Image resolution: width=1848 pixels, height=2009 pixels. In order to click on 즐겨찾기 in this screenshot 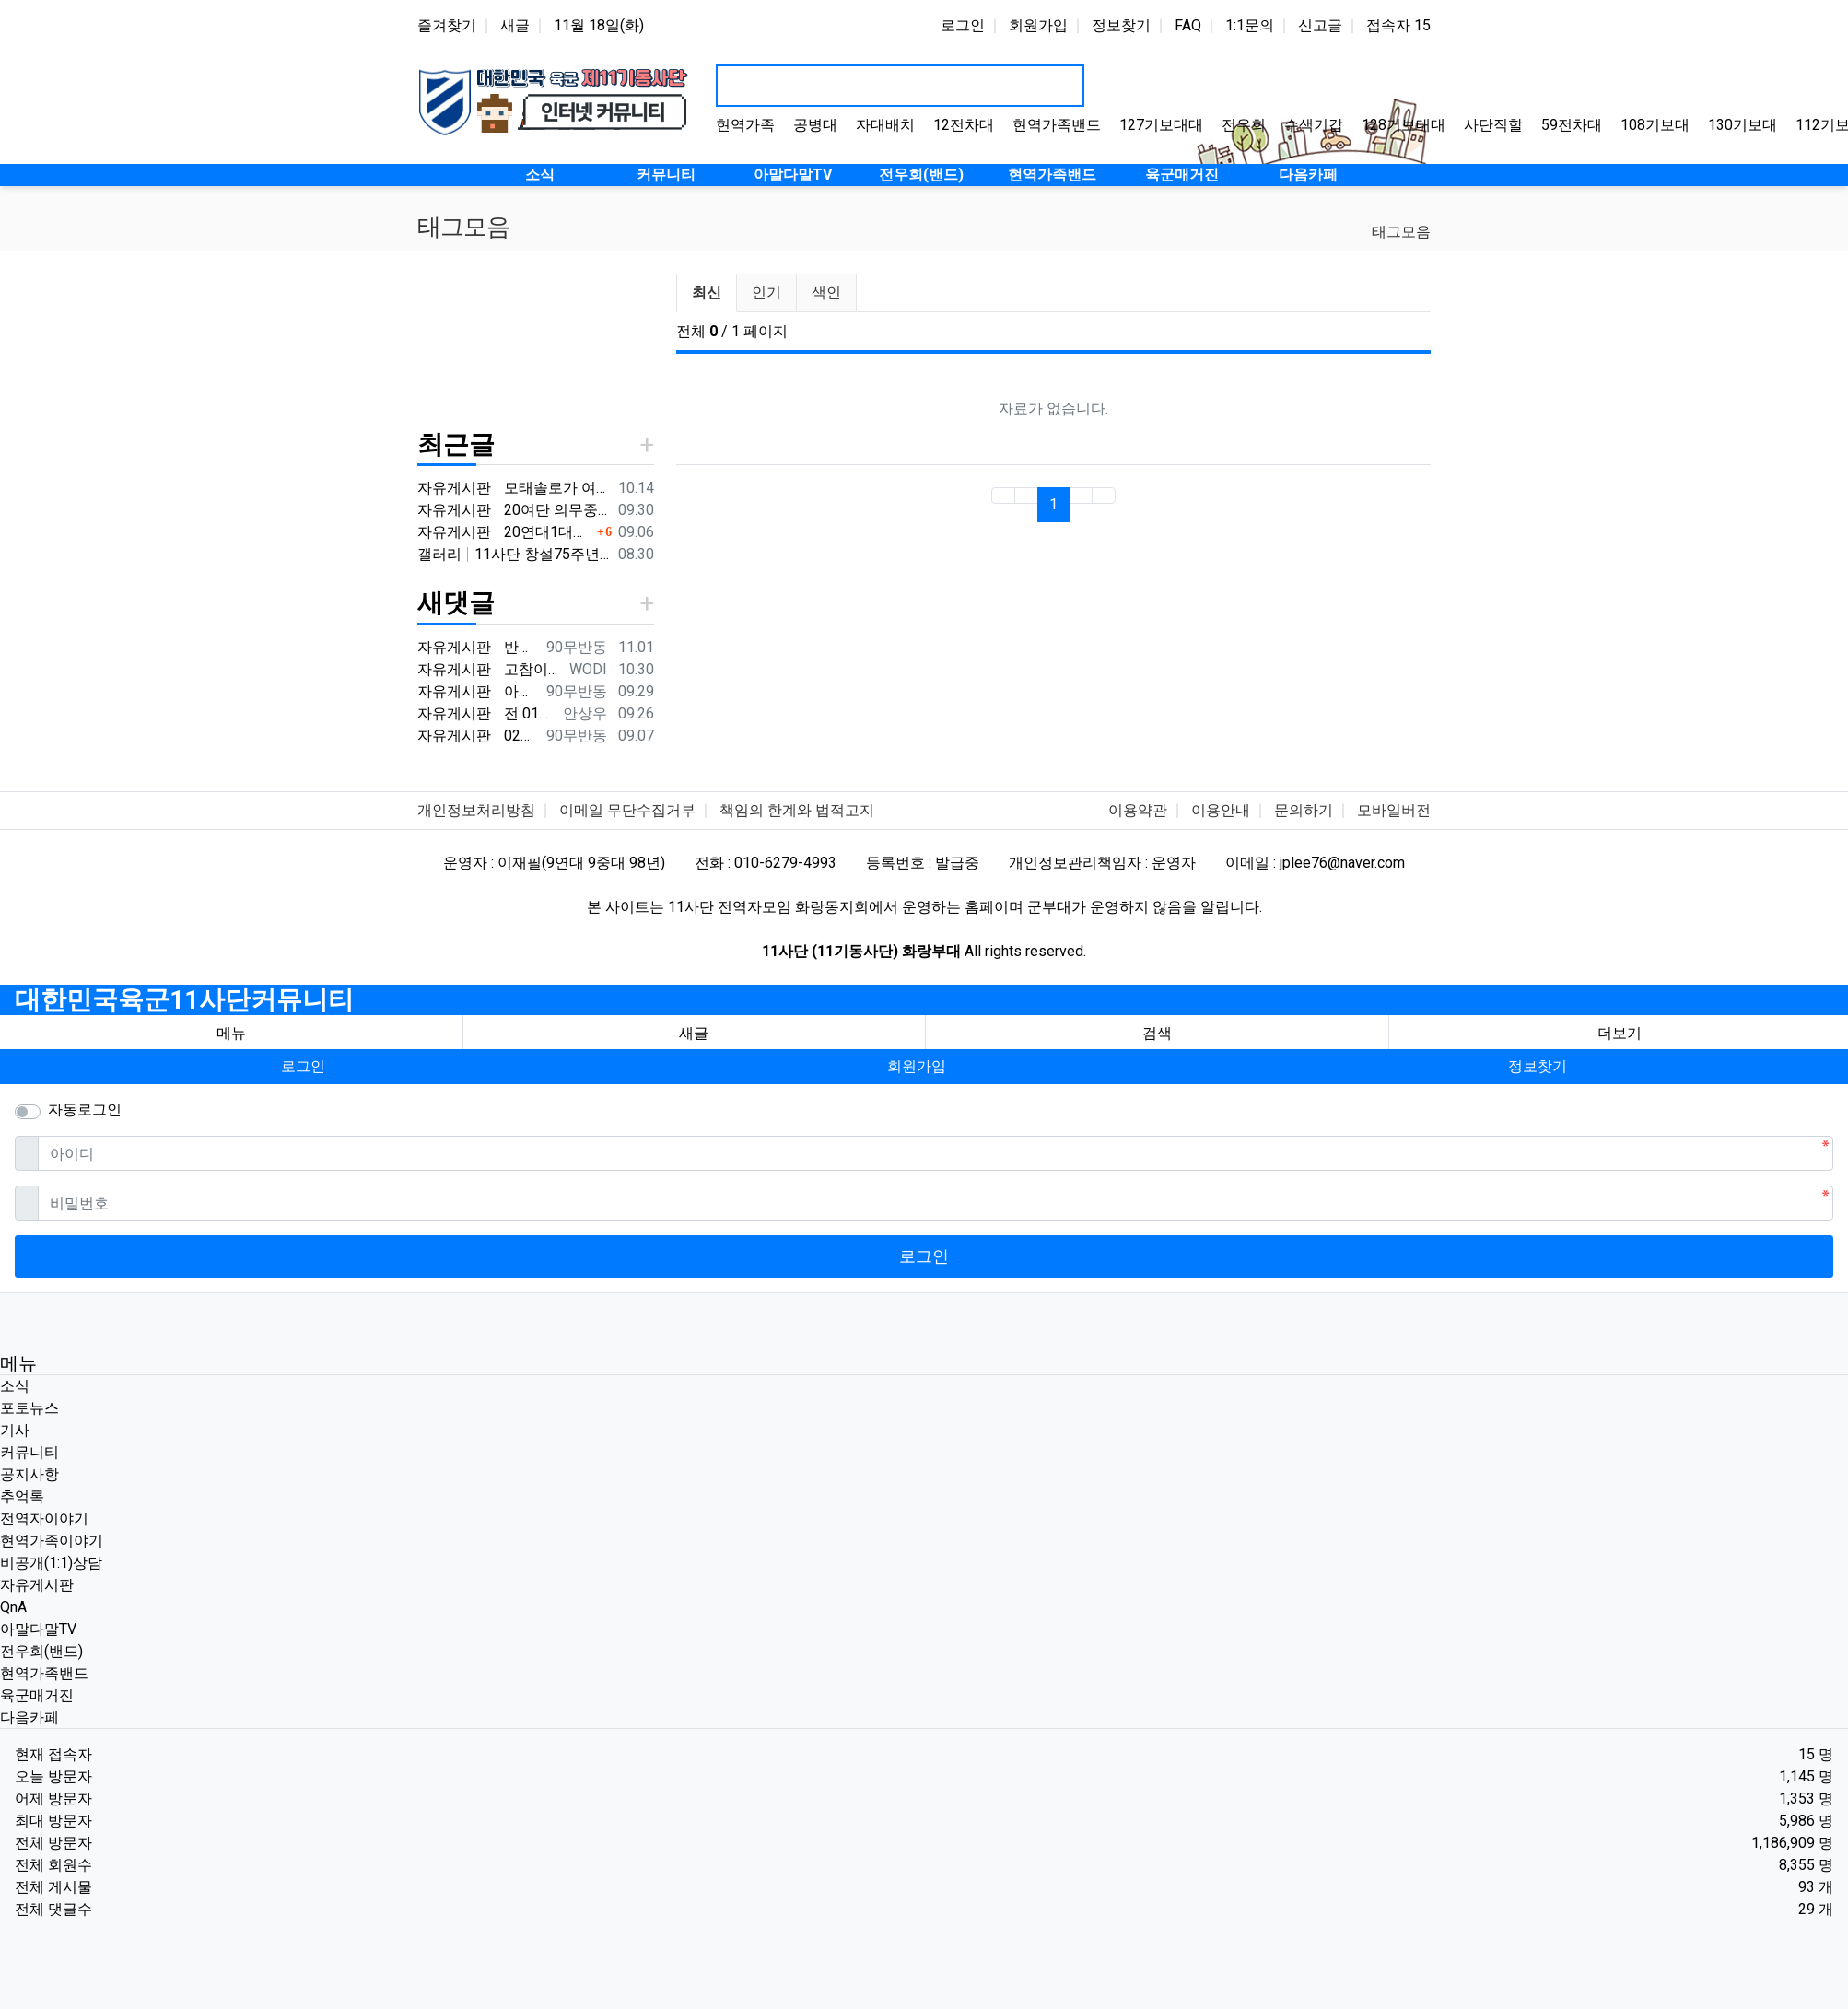, I will do `click(446, 25)`.